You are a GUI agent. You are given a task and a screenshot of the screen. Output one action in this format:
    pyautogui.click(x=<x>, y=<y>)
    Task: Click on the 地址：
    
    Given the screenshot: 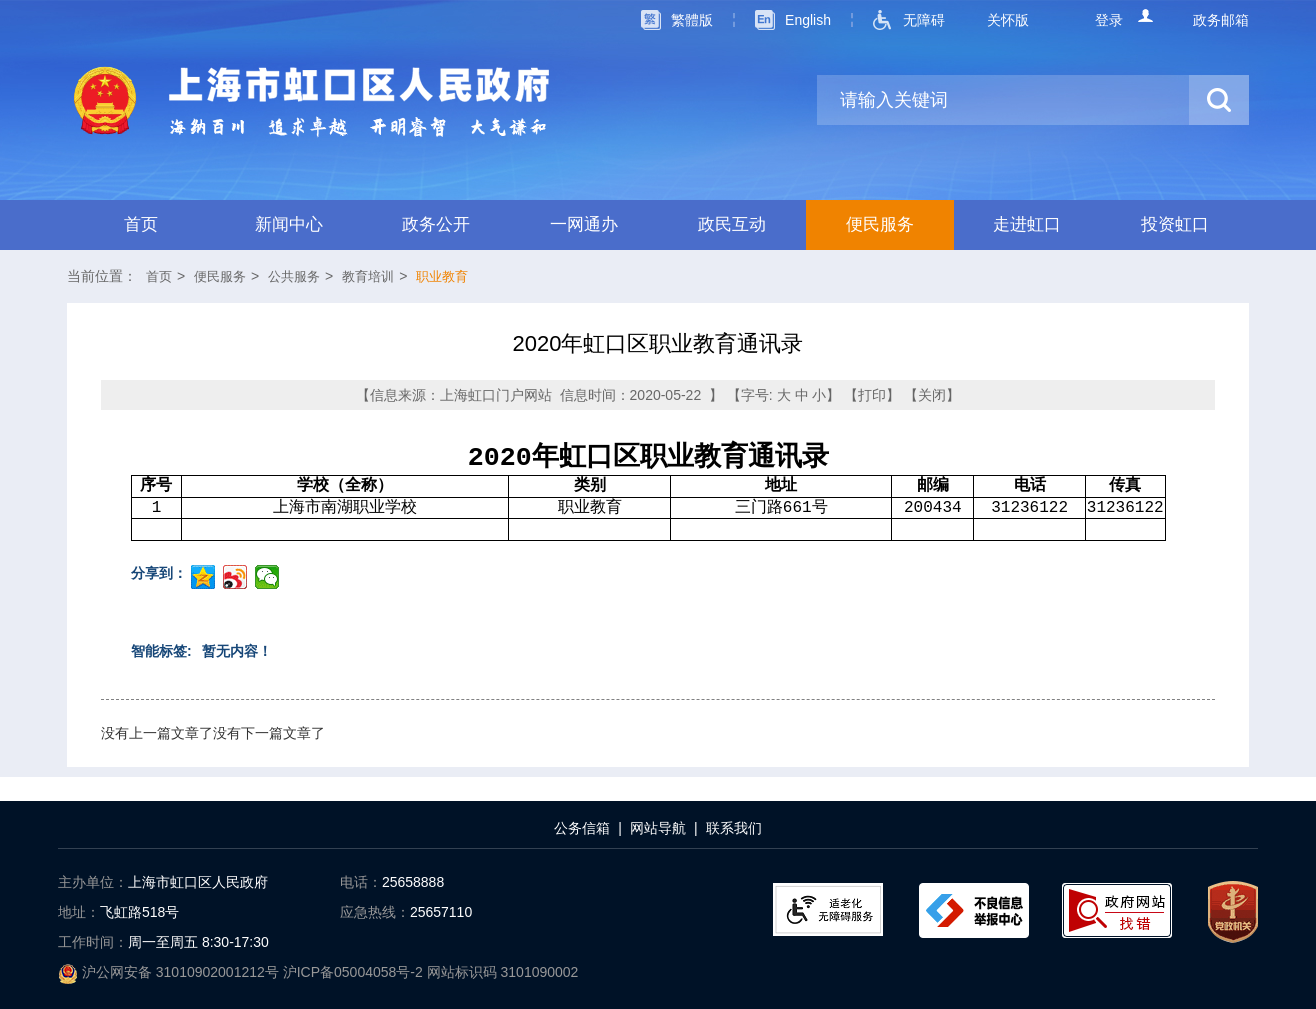 What is the action you would take?
    pyautogui.click(x=79, y=912)
    